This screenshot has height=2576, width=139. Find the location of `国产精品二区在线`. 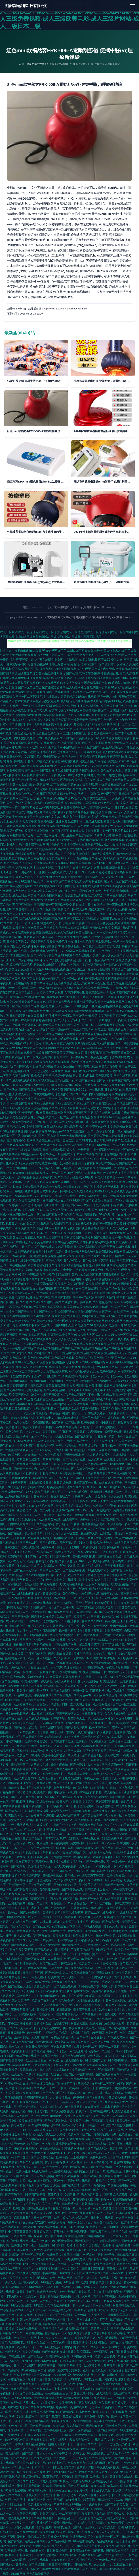

国产精品二区在线 is located at coordinates (68, 1524).